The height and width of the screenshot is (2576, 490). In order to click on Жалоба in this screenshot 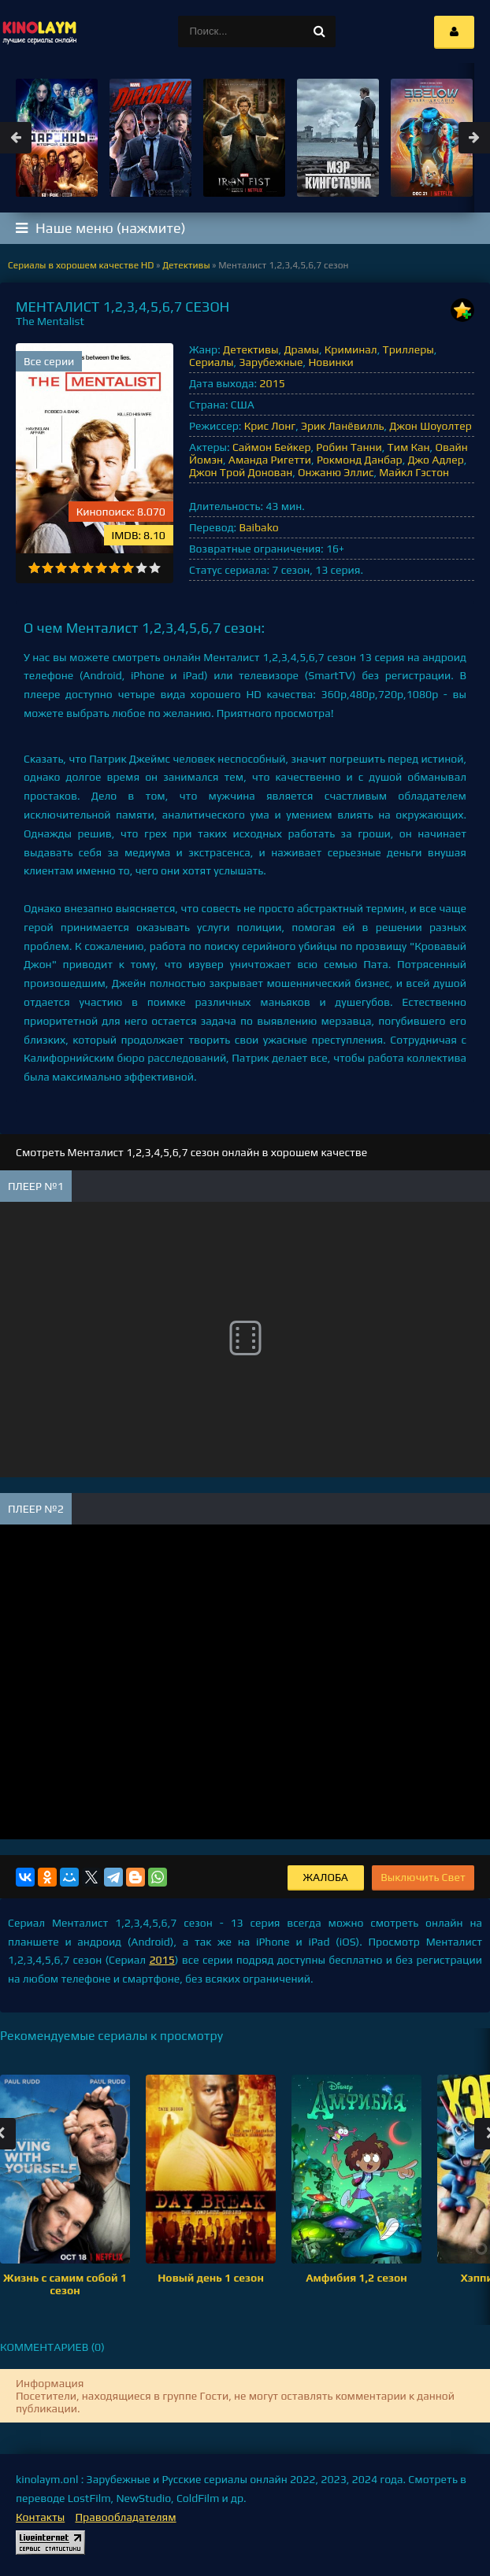, I will do `click(325, 1877)`.